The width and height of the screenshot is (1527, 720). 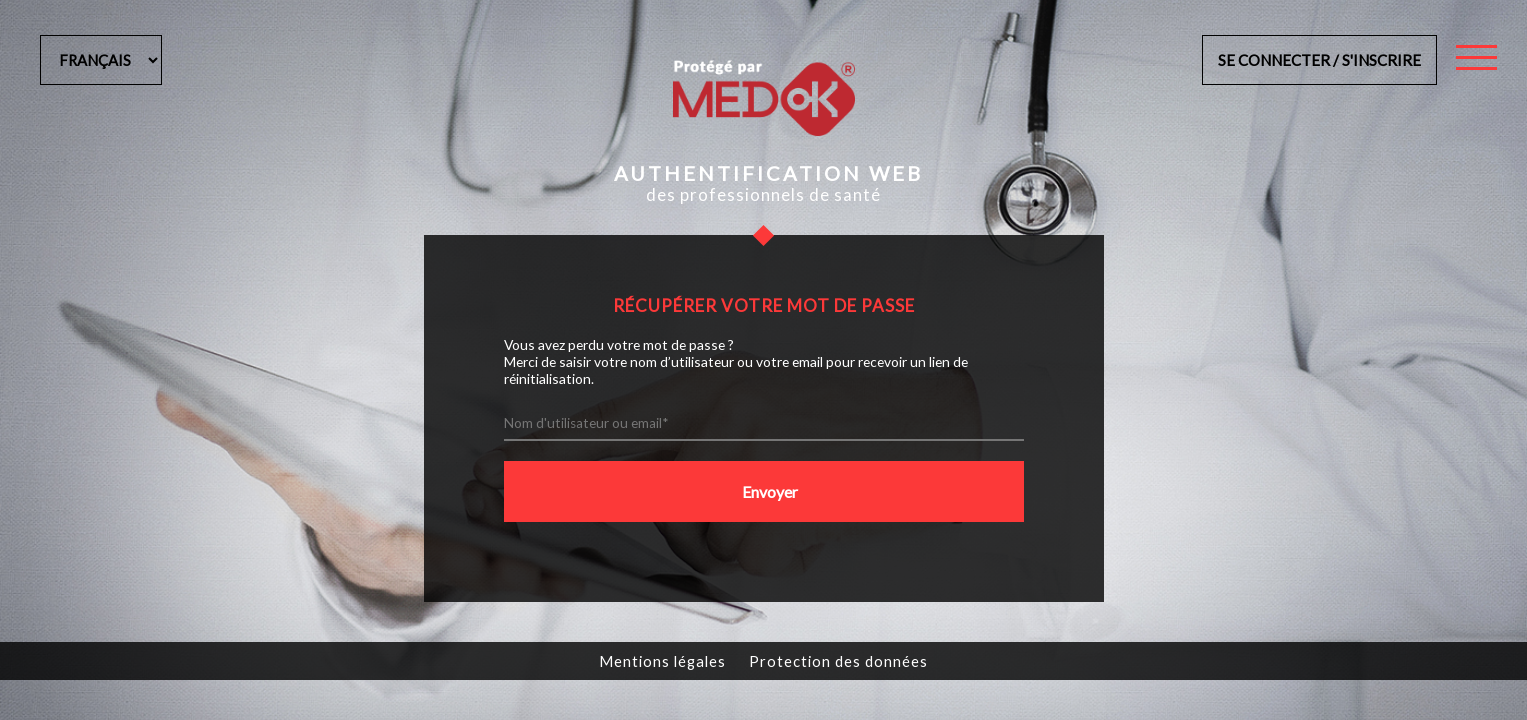 What do you see at coordinates (662, 661) in the screenshot?
I see `Mentions légales` at bounding box center [662, 661].